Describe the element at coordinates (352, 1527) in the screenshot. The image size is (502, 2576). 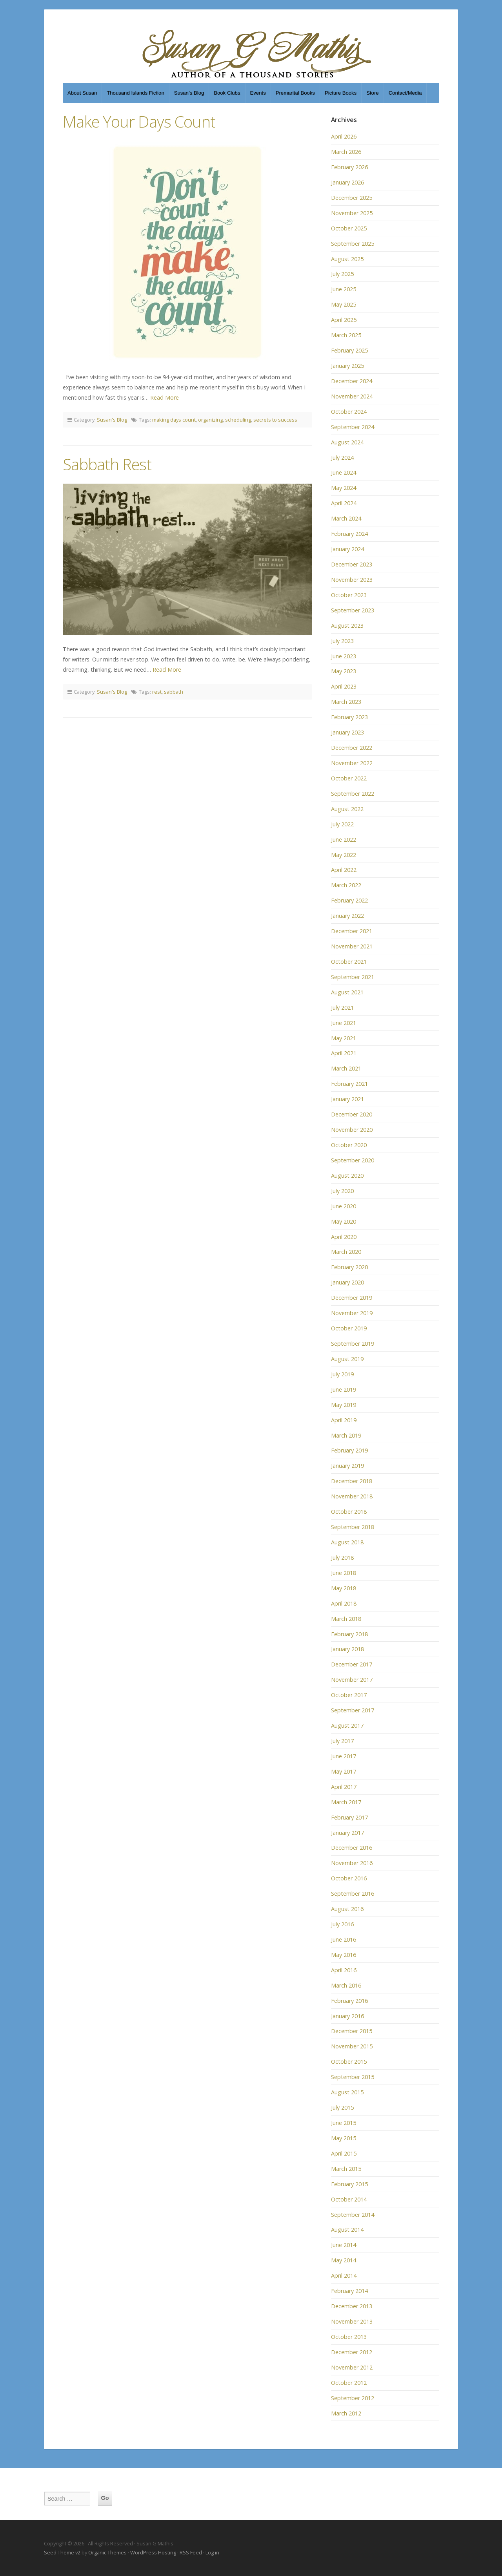
I see `September 2018` at that location.